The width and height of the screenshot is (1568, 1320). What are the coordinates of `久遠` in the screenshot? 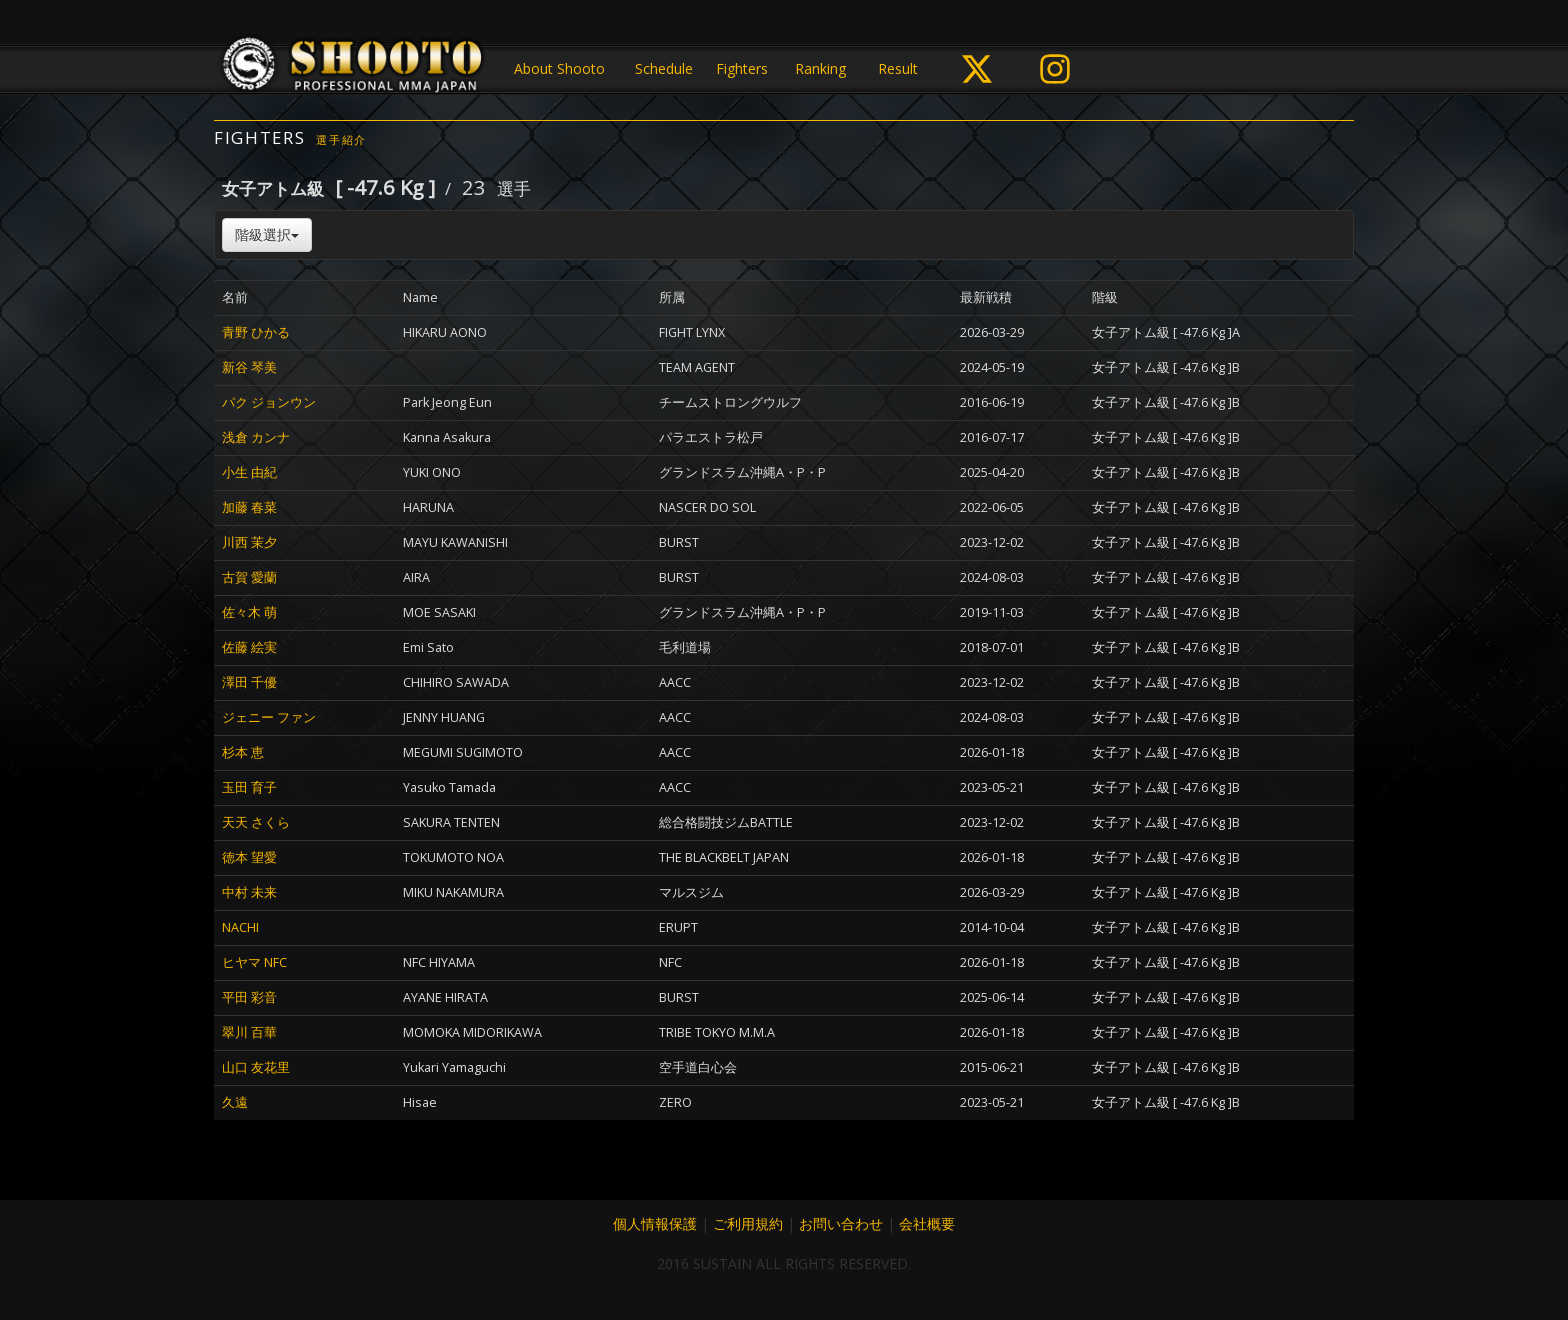 It's located at (235, 1102).